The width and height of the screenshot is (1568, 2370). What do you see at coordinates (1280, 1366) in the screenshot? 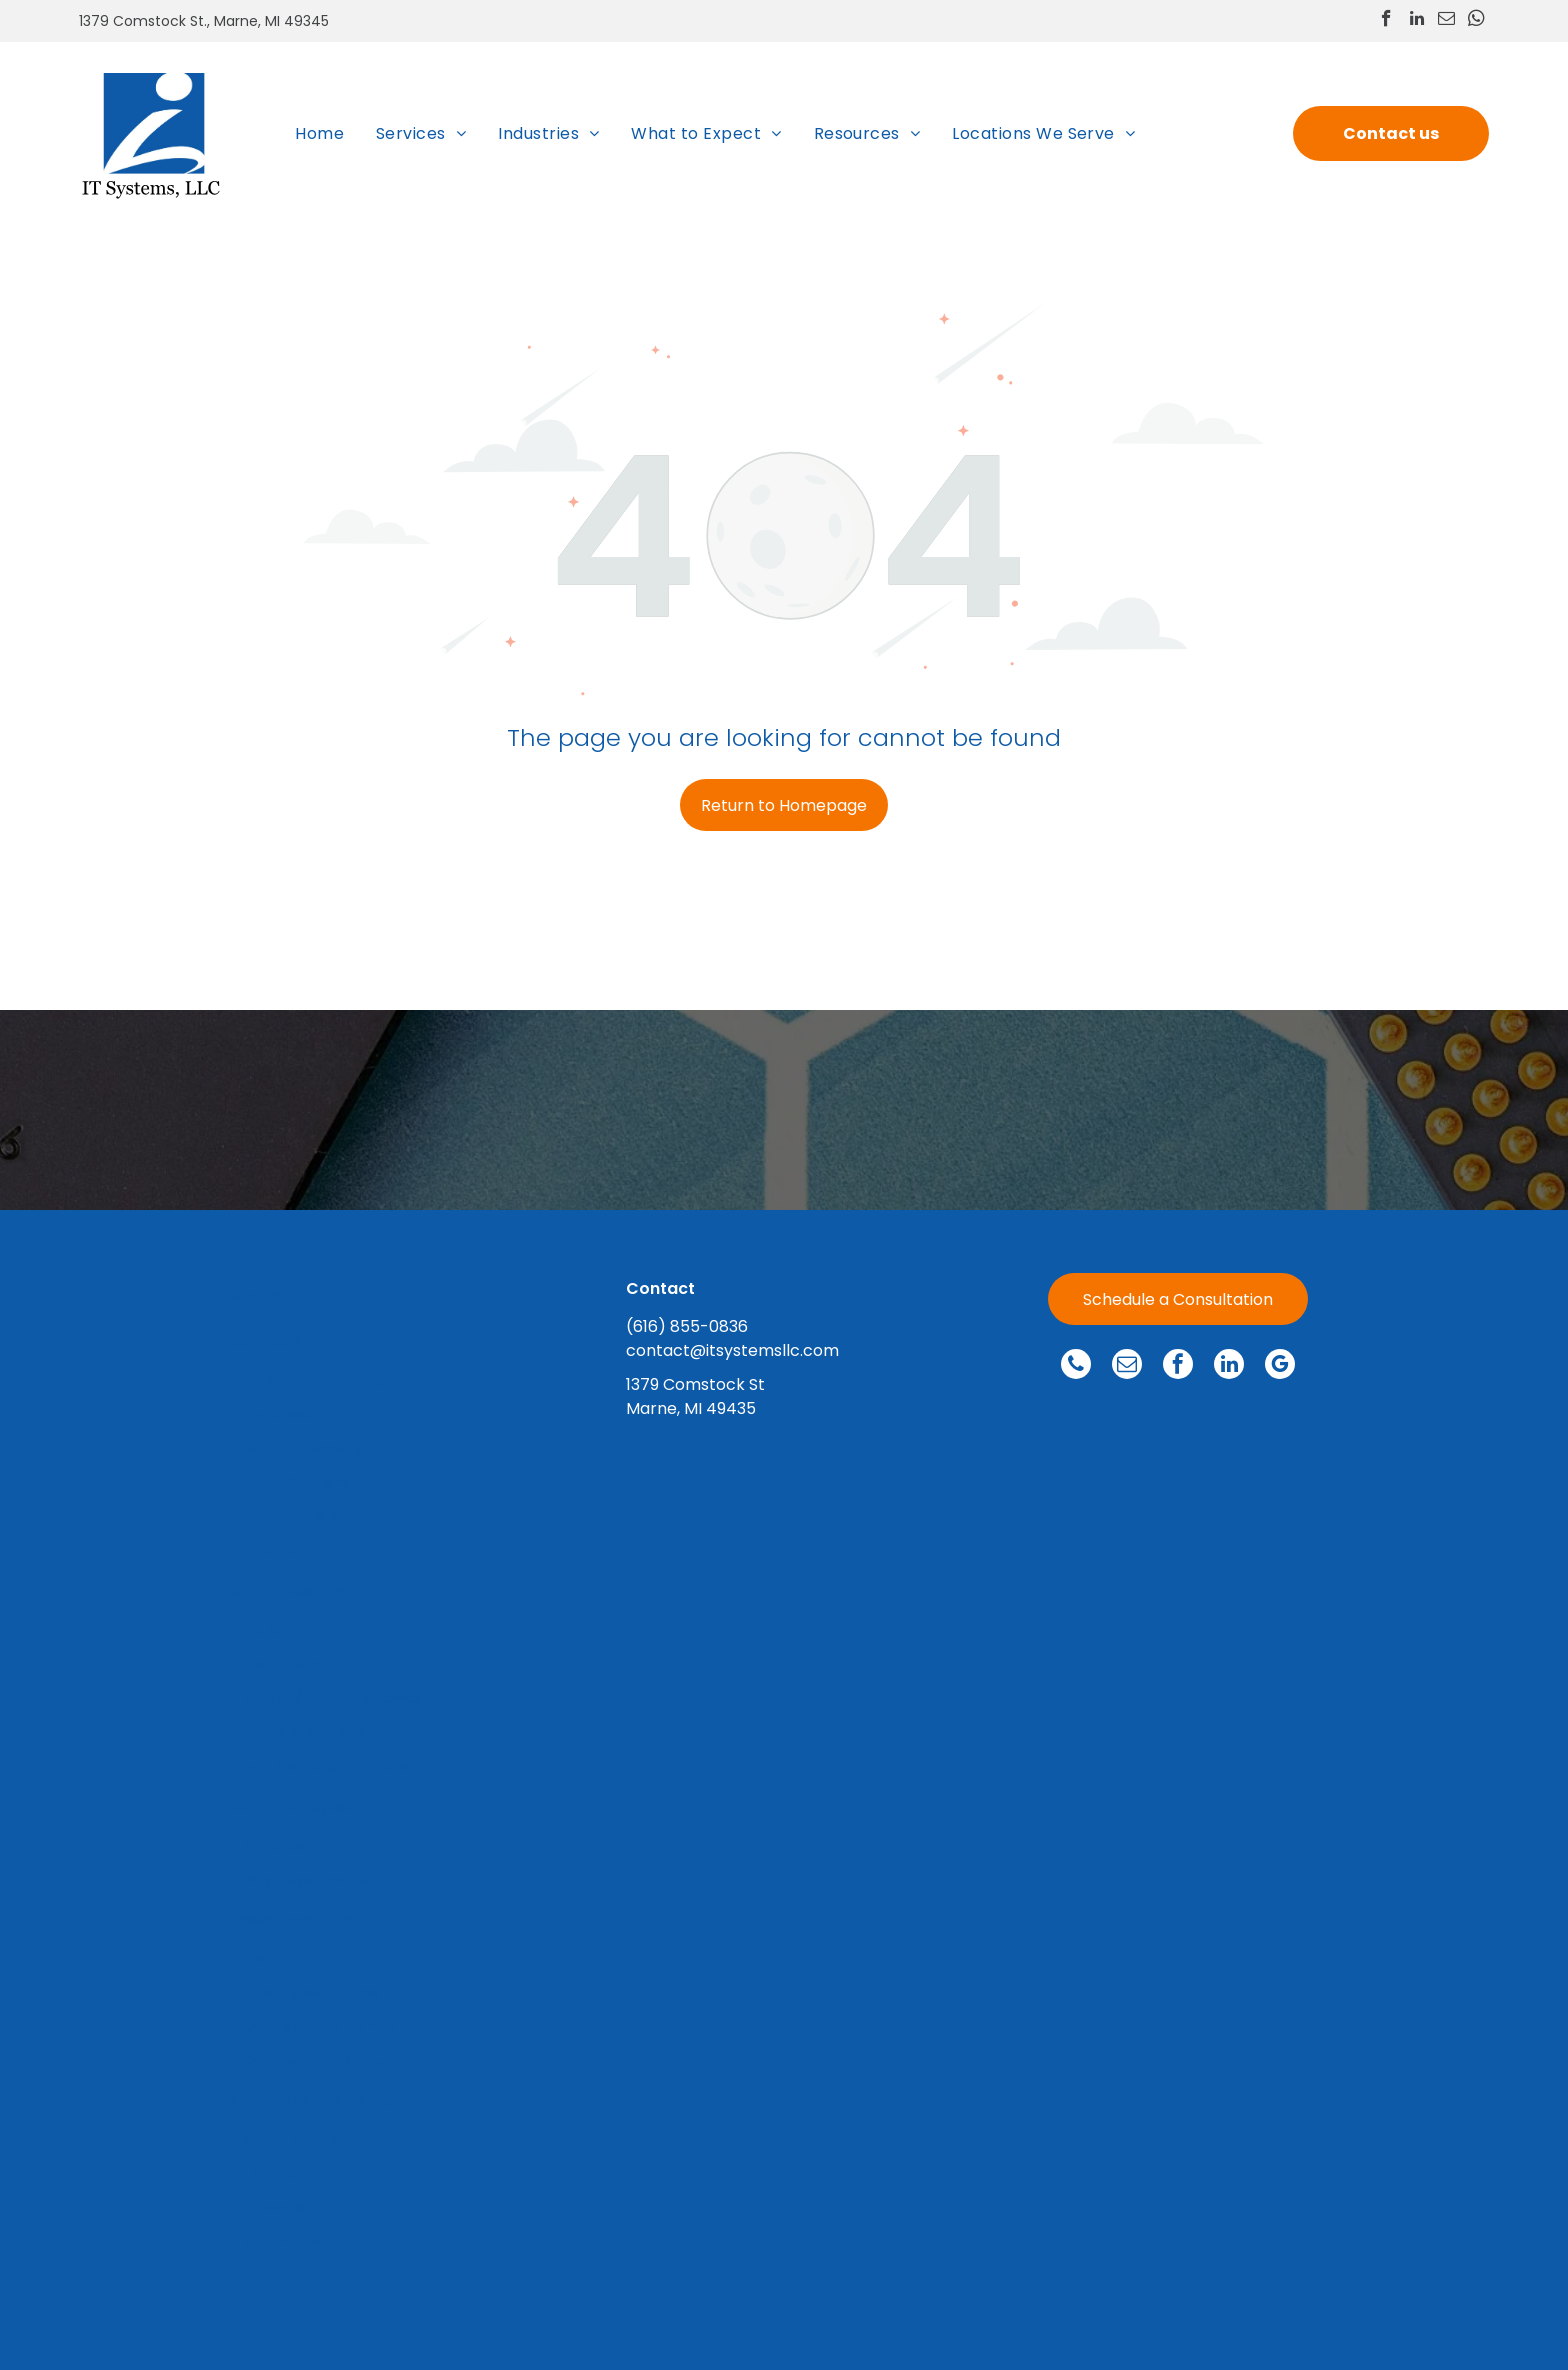
I see `[google_my_business]` at bounding box center [1280, 1366].